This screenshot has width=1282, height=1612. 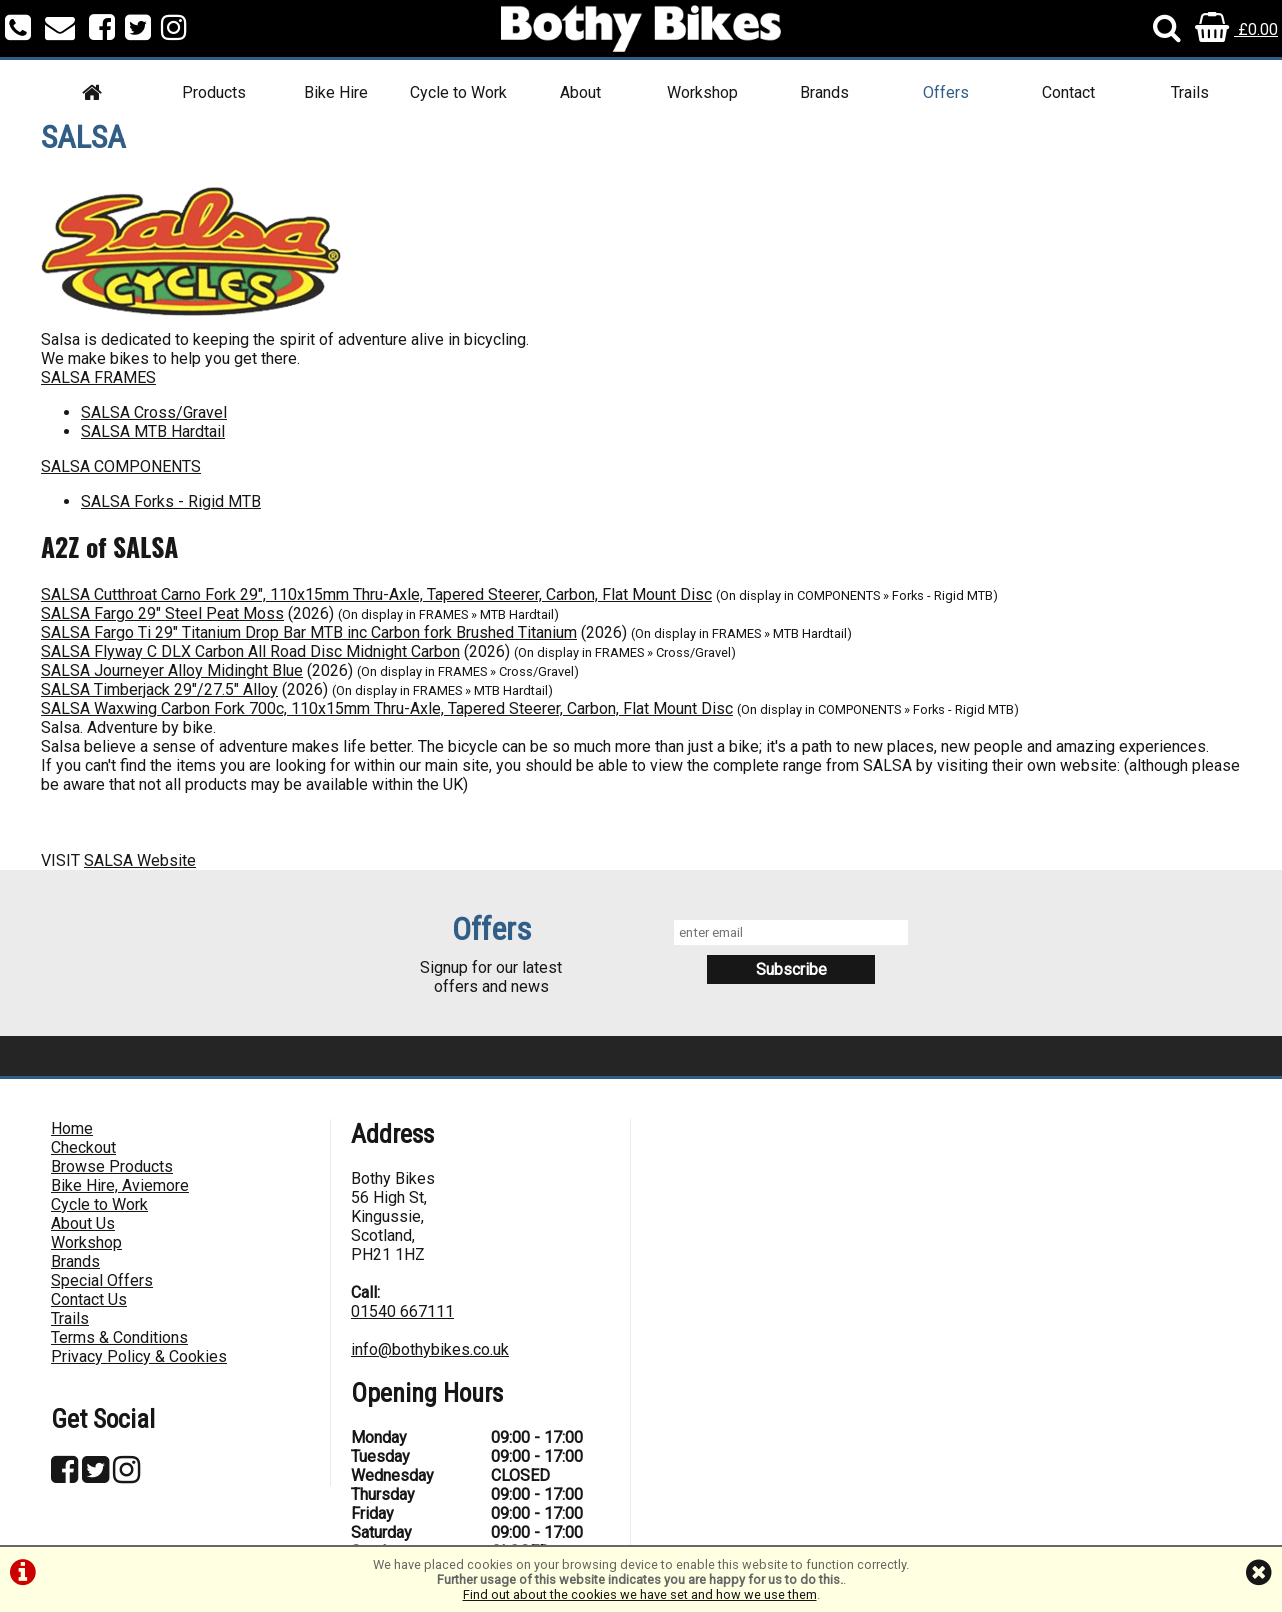 What do you see at coordinates (309, 632) in the screenshot?
I see `SALSA Fargo Ti 29" Titanium Drop Bar MTB inc Carbon fork Brushed Titanium` at bounding box center [309, 632].